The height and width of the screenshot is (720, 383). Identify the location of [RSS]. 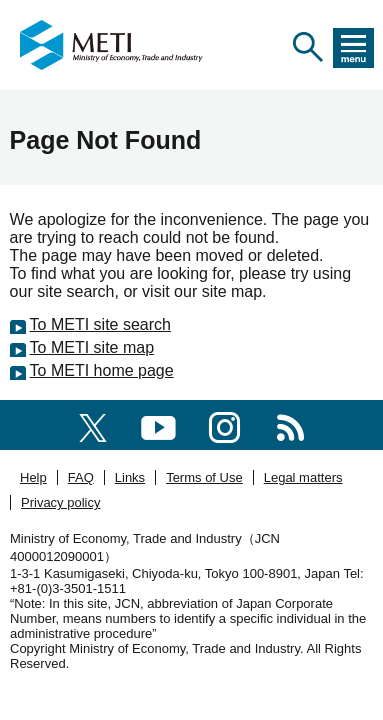
(290, 424).